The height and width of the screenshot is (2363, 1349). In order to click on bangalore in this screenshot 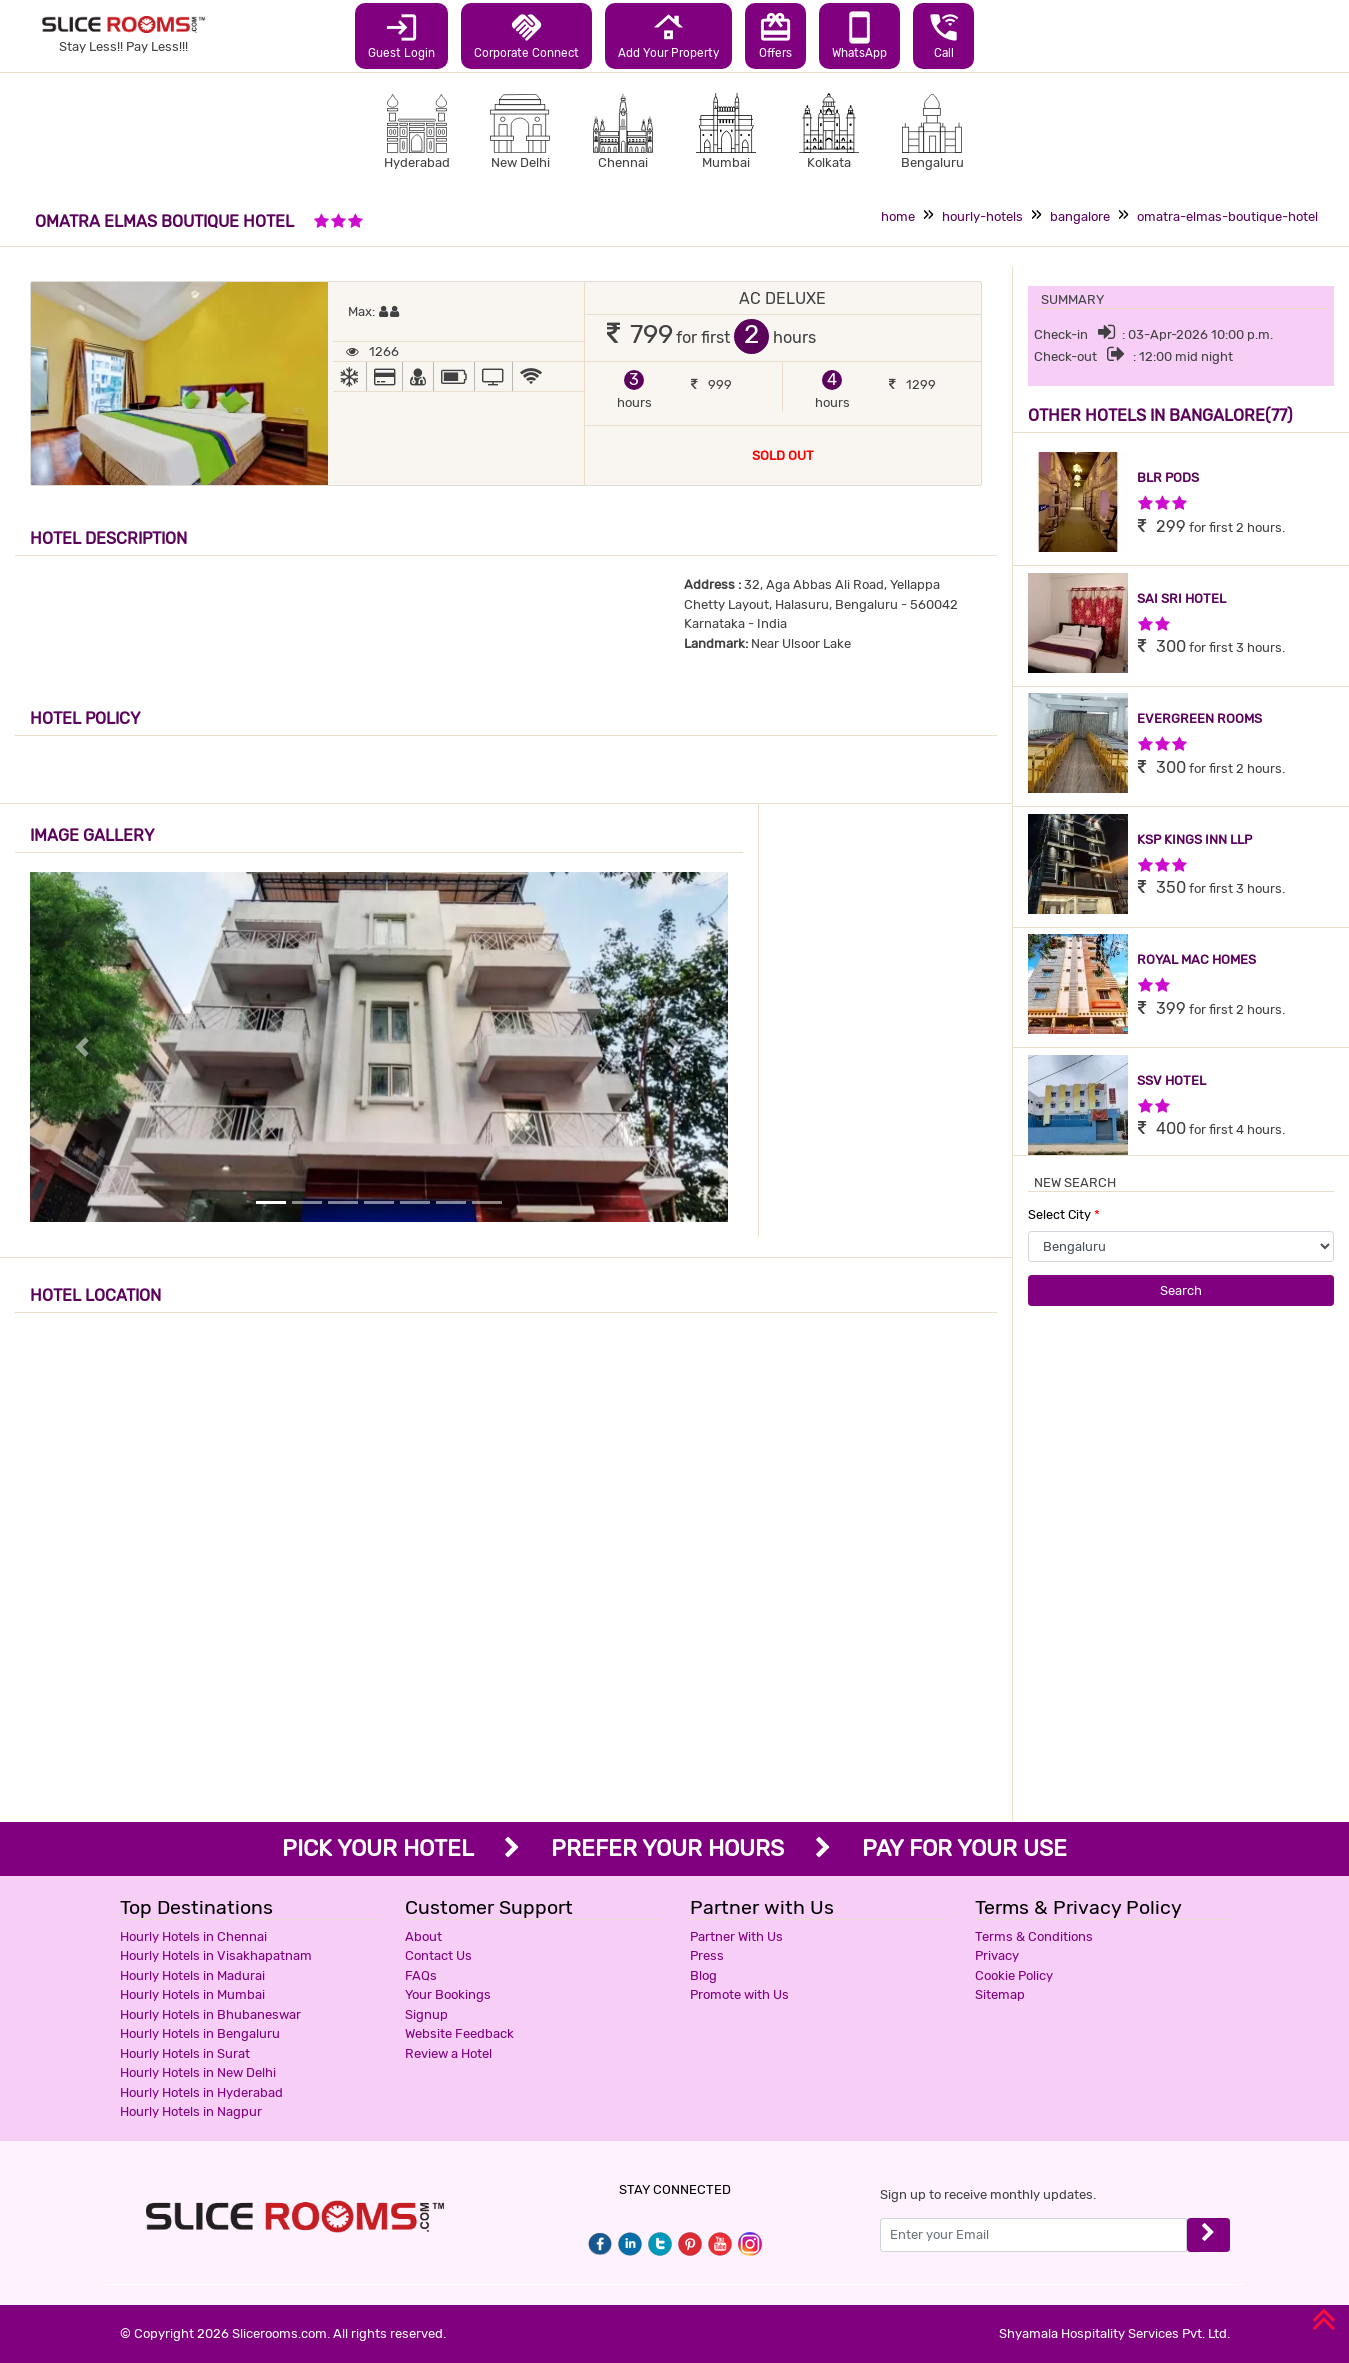, I will do `click(1080, 216)`.